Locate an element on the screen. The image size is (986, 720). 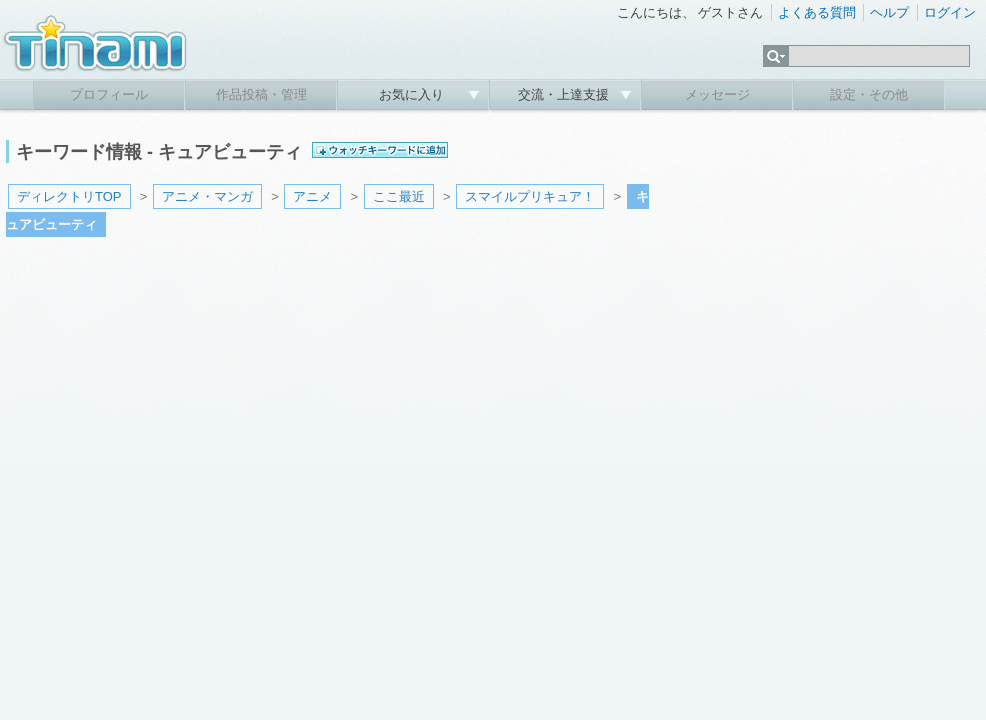
ここ最近 is located at coordinates (399, 196).